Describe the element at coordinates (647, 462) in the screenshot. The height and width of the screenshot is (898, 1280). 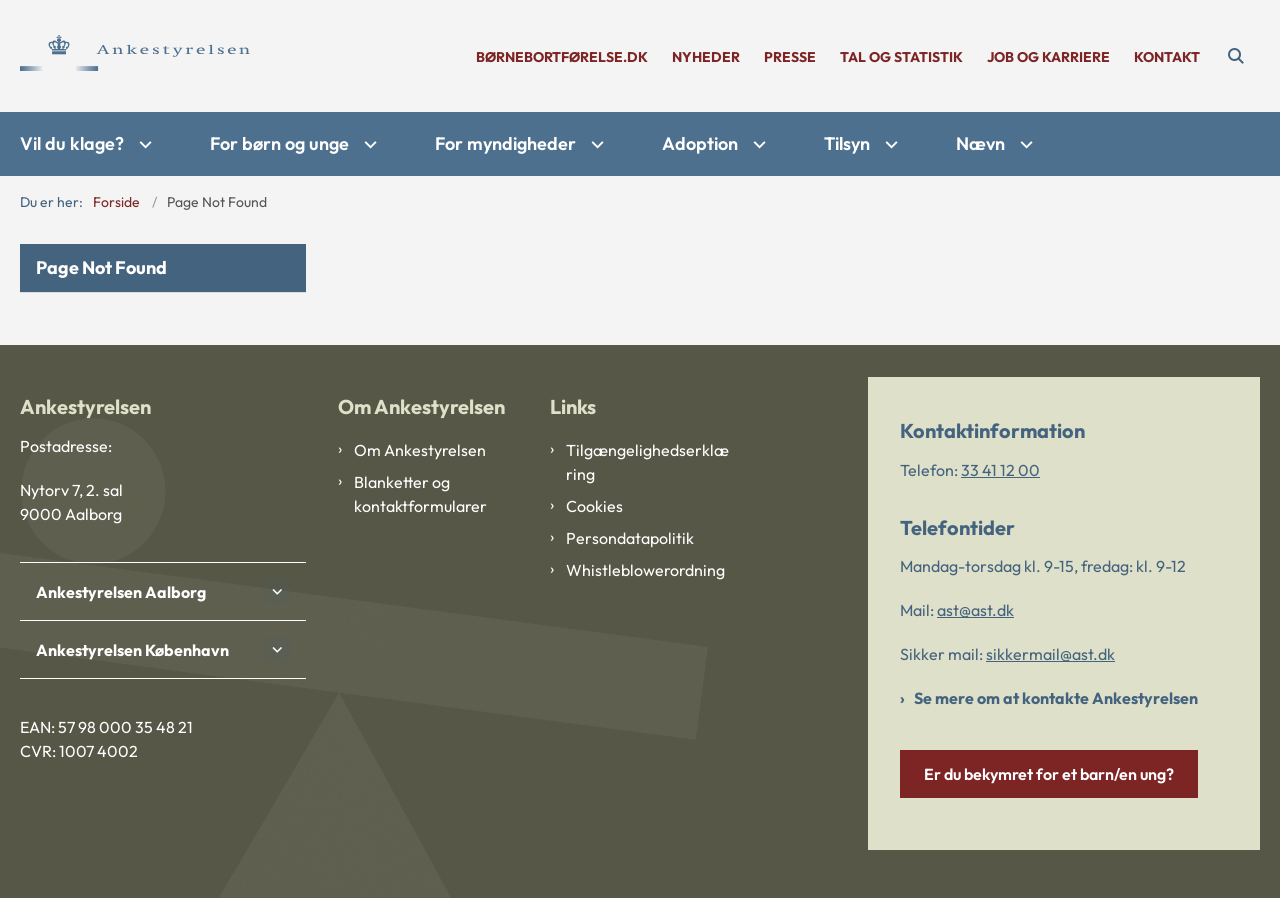
I see `Tilgængelighedserklæring` at that location.